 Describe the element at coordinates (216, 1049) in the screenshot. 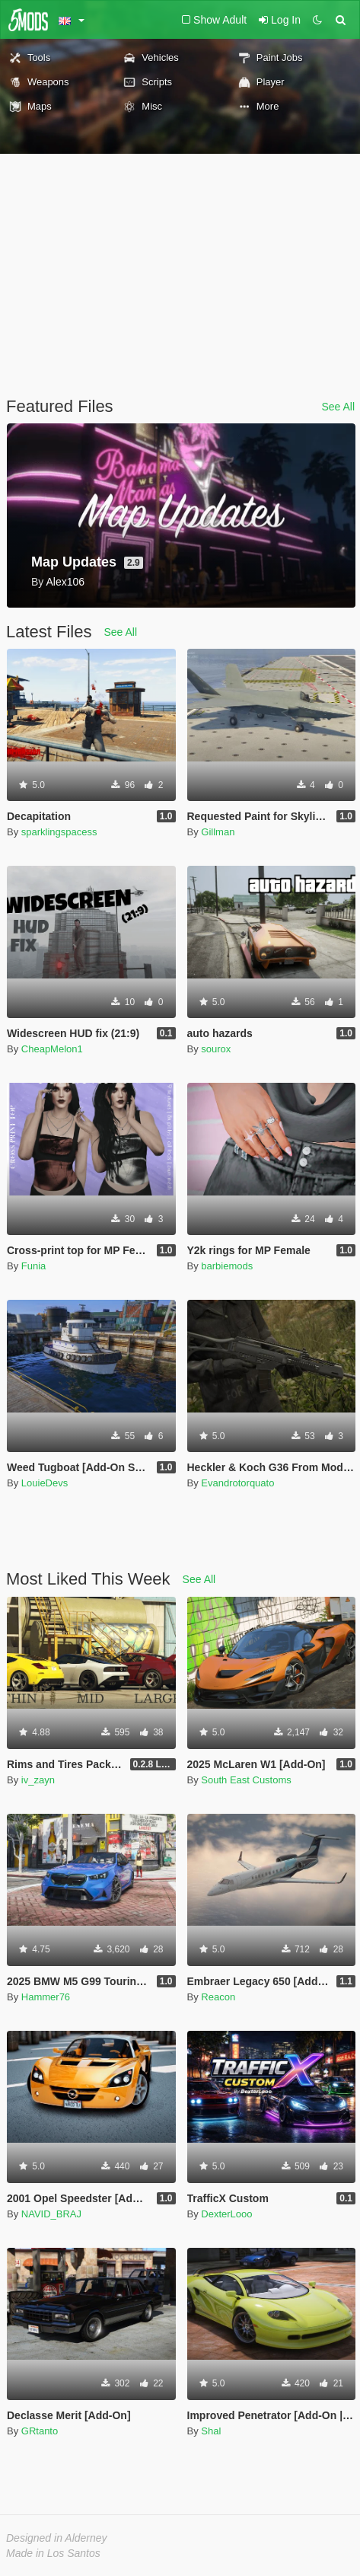

I see `sourox` at that location.